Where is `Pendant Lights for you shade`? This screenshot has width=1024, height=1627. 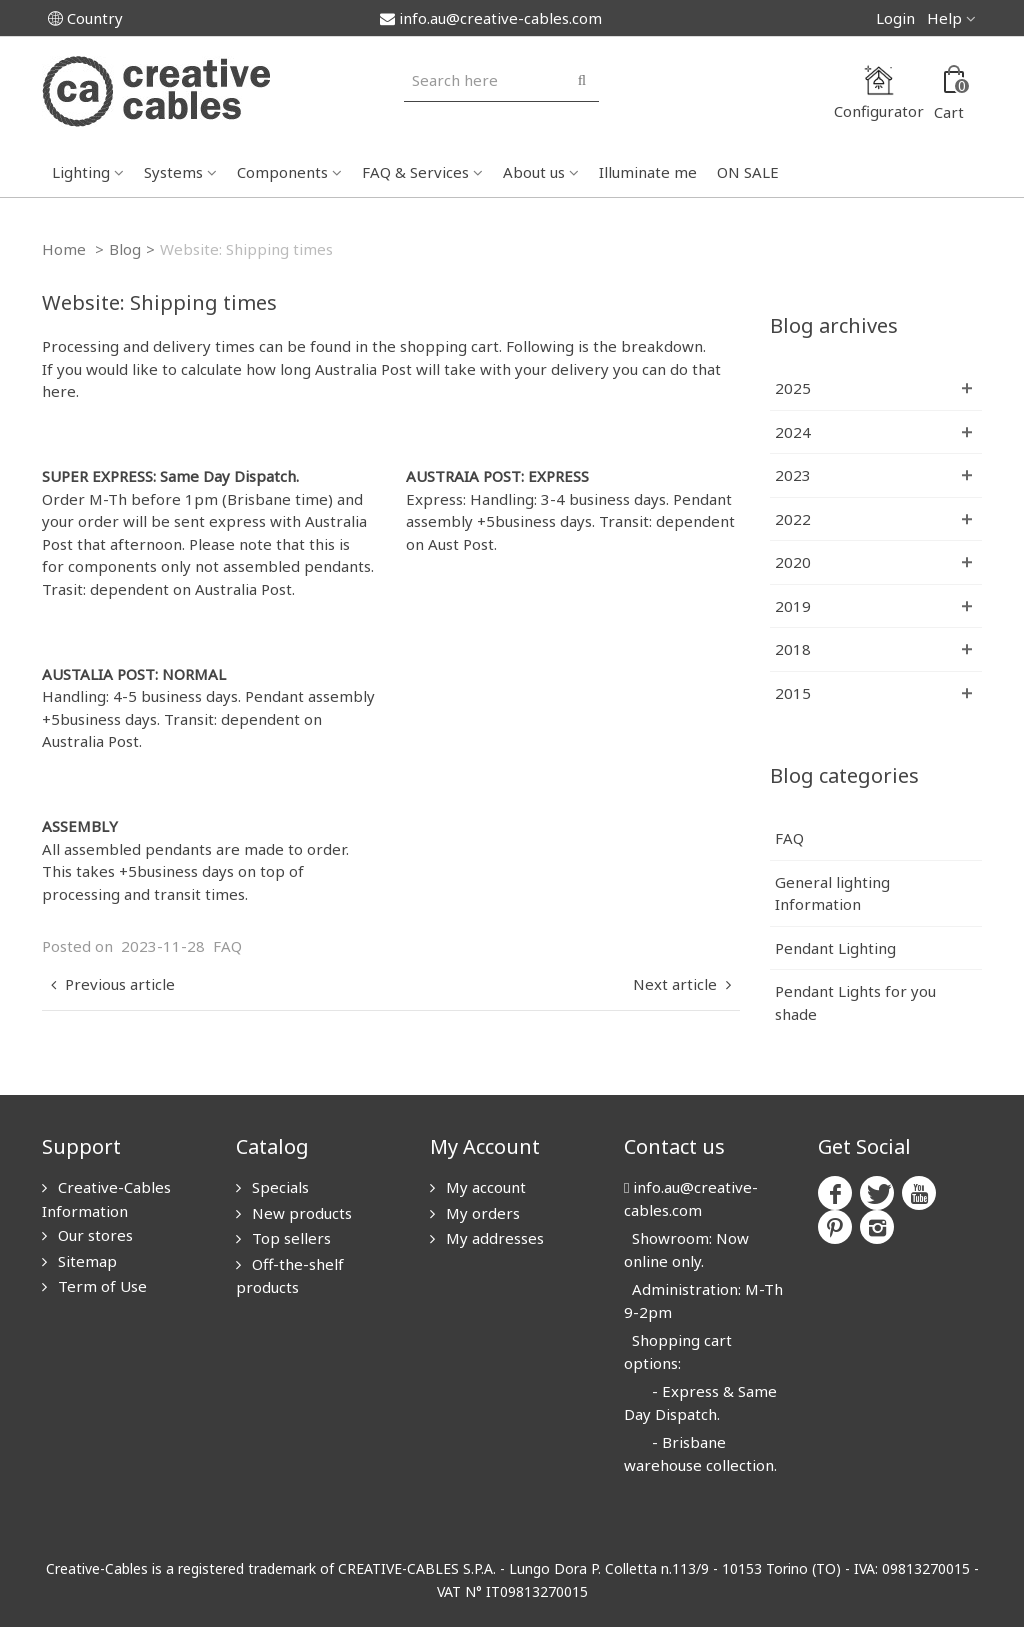
Pendant Lights for you shade is located at coordinates (855, 1002).